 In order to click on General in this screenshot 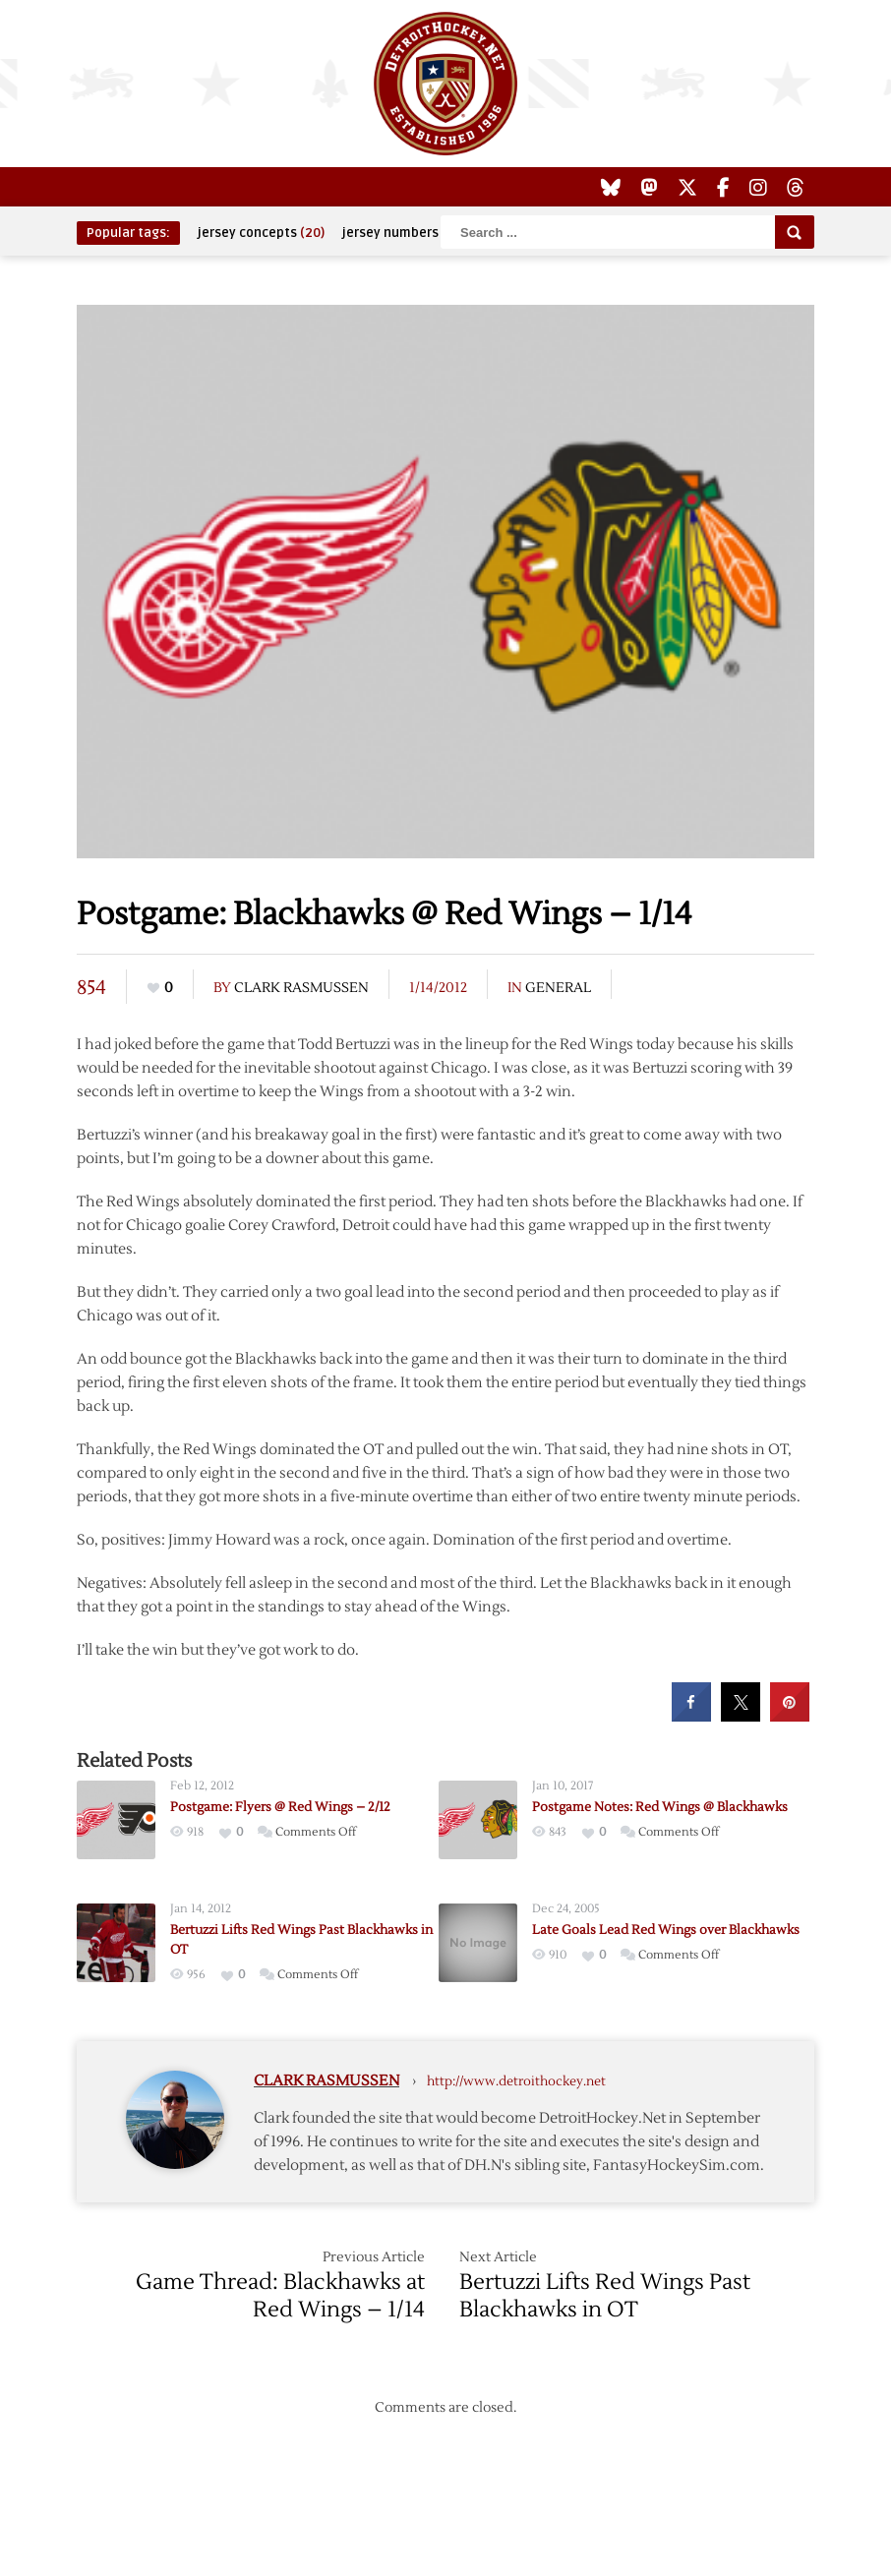, I will do `click(558, 988)`.